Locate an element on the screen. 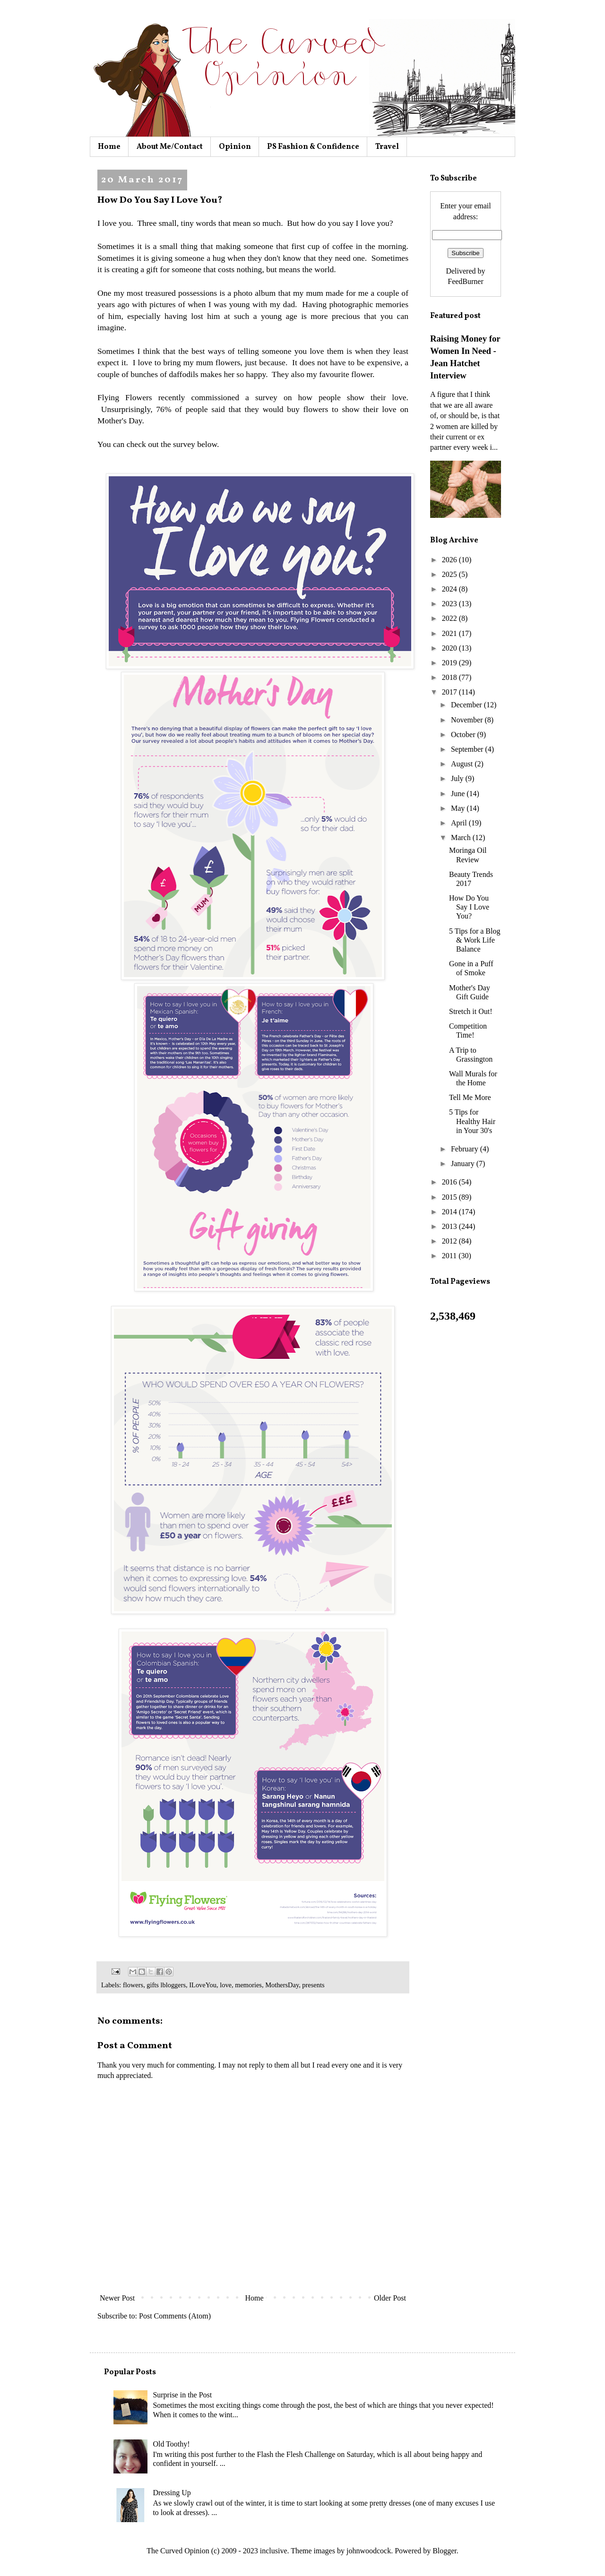 Image resolution: width=605 pixels, height=2576 pixels. Stretch it Out! is located at coordinates (471, 1011).